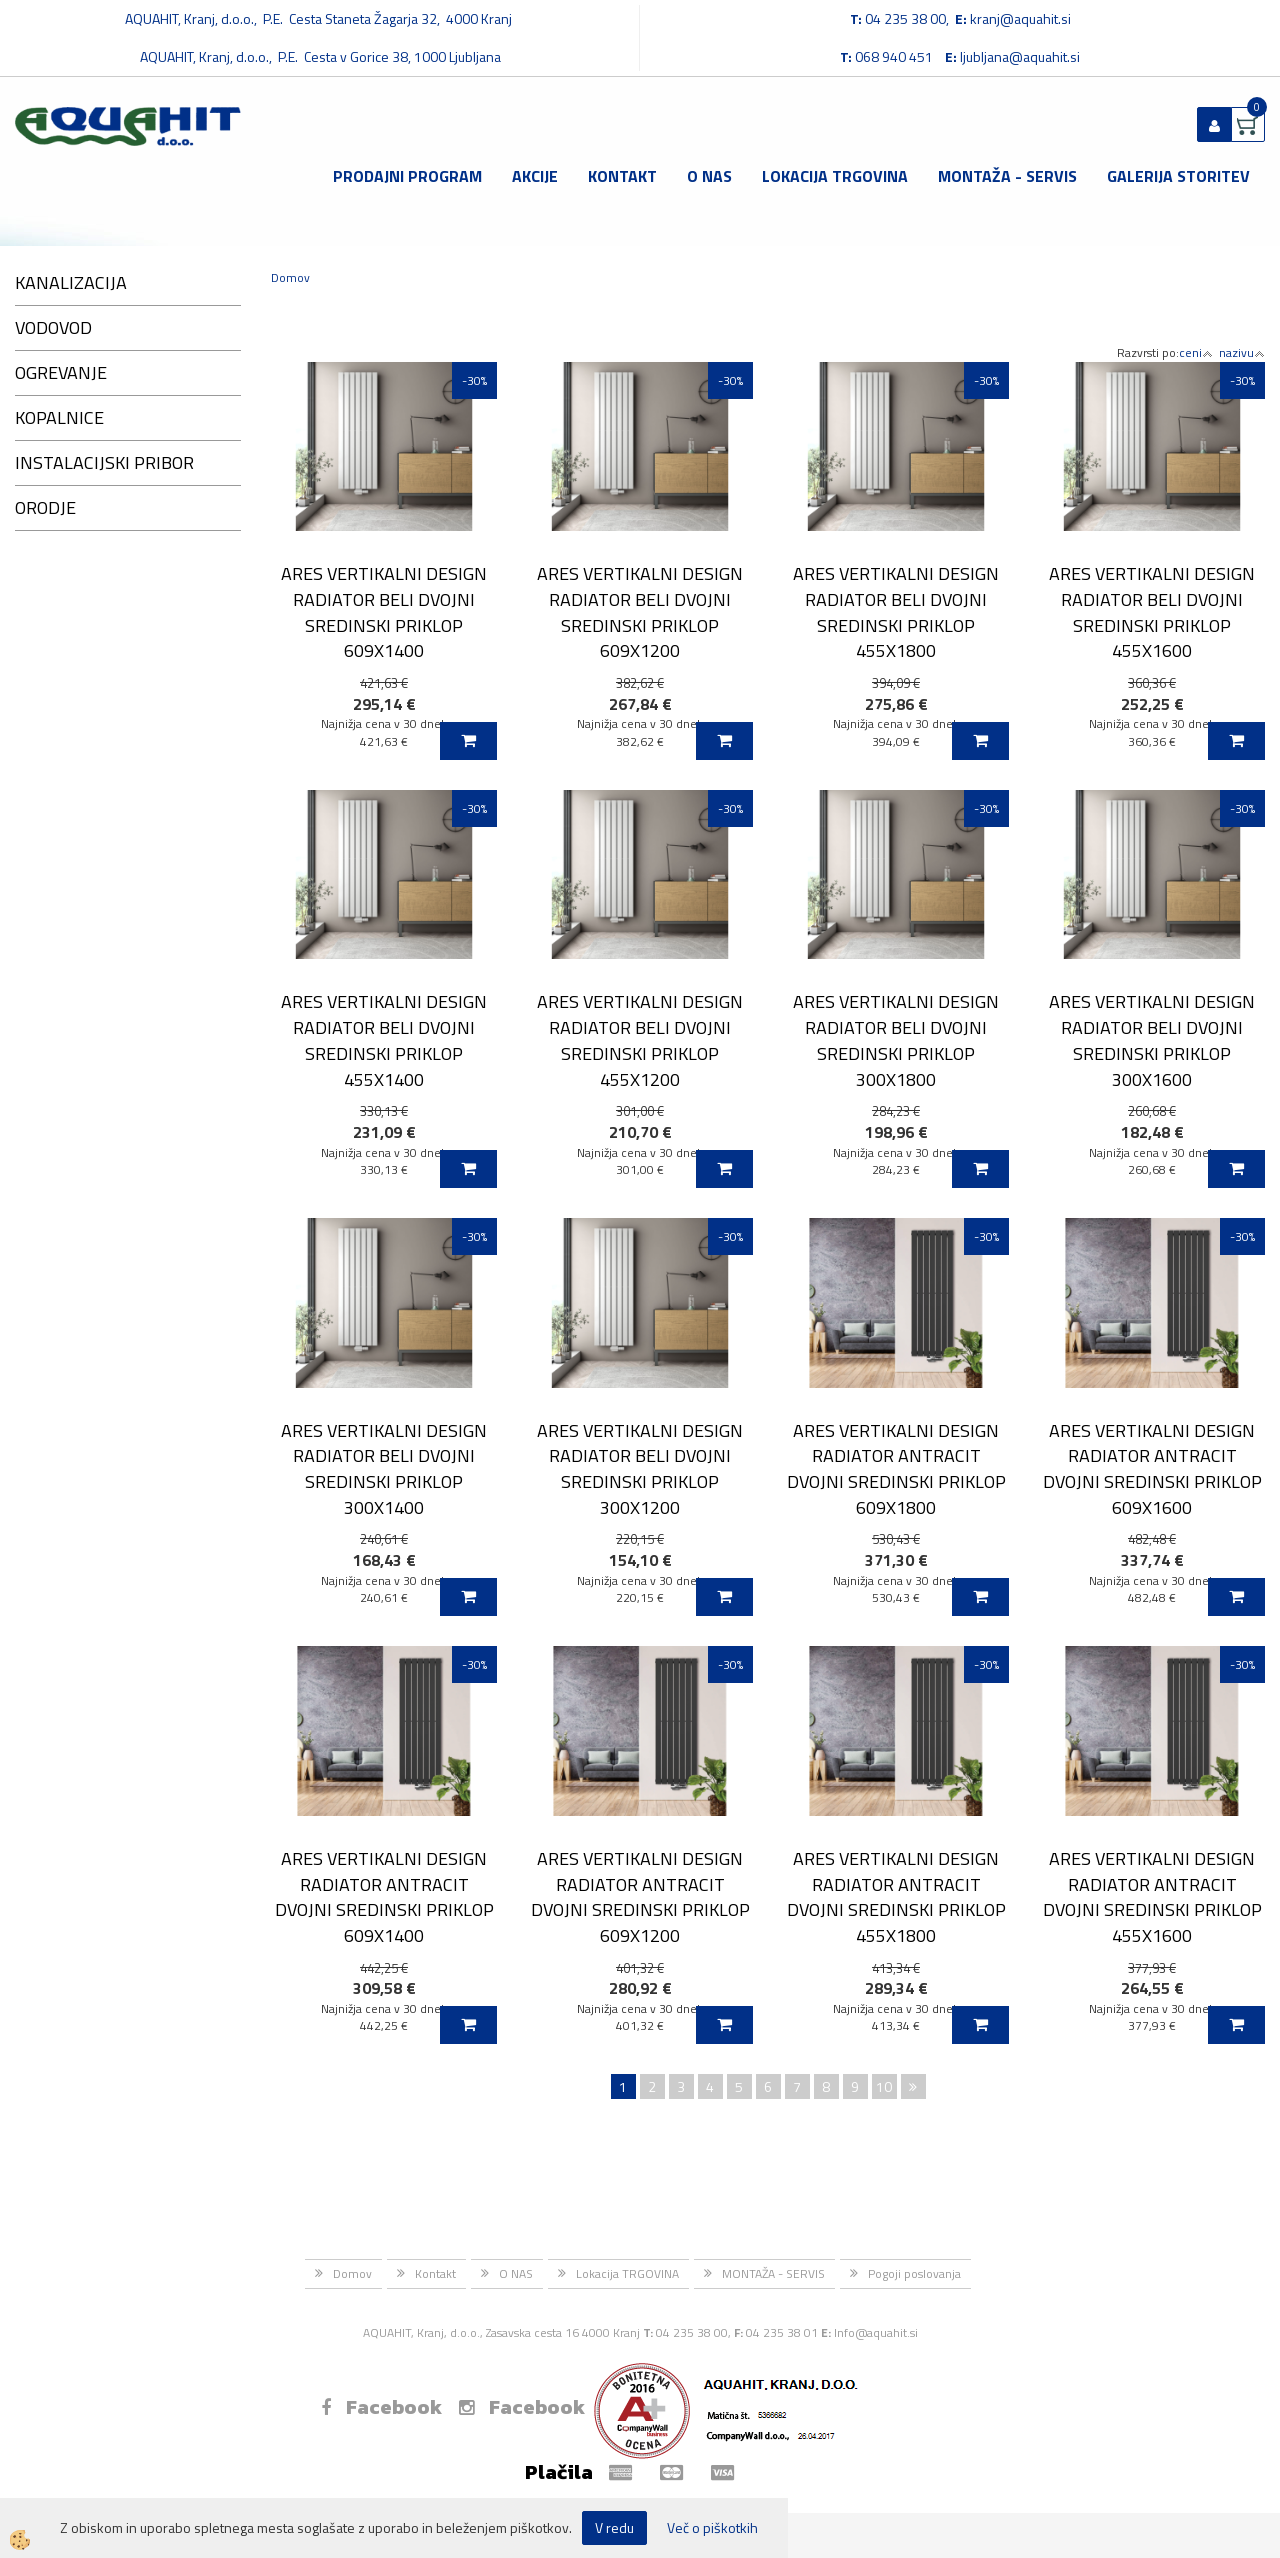 This screenshot has width=1280, height=2558. I want to click on Prodajni program, so click(407, 176).